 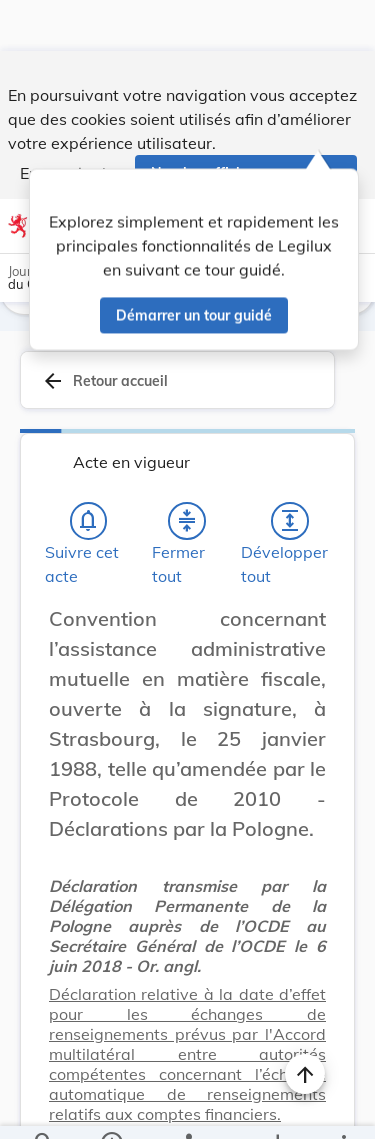 What do you see at coordinates (187, 1107) in the screenshot?
I see `[legal_resource_details.Relations]` at bounding box center [187, 1107].